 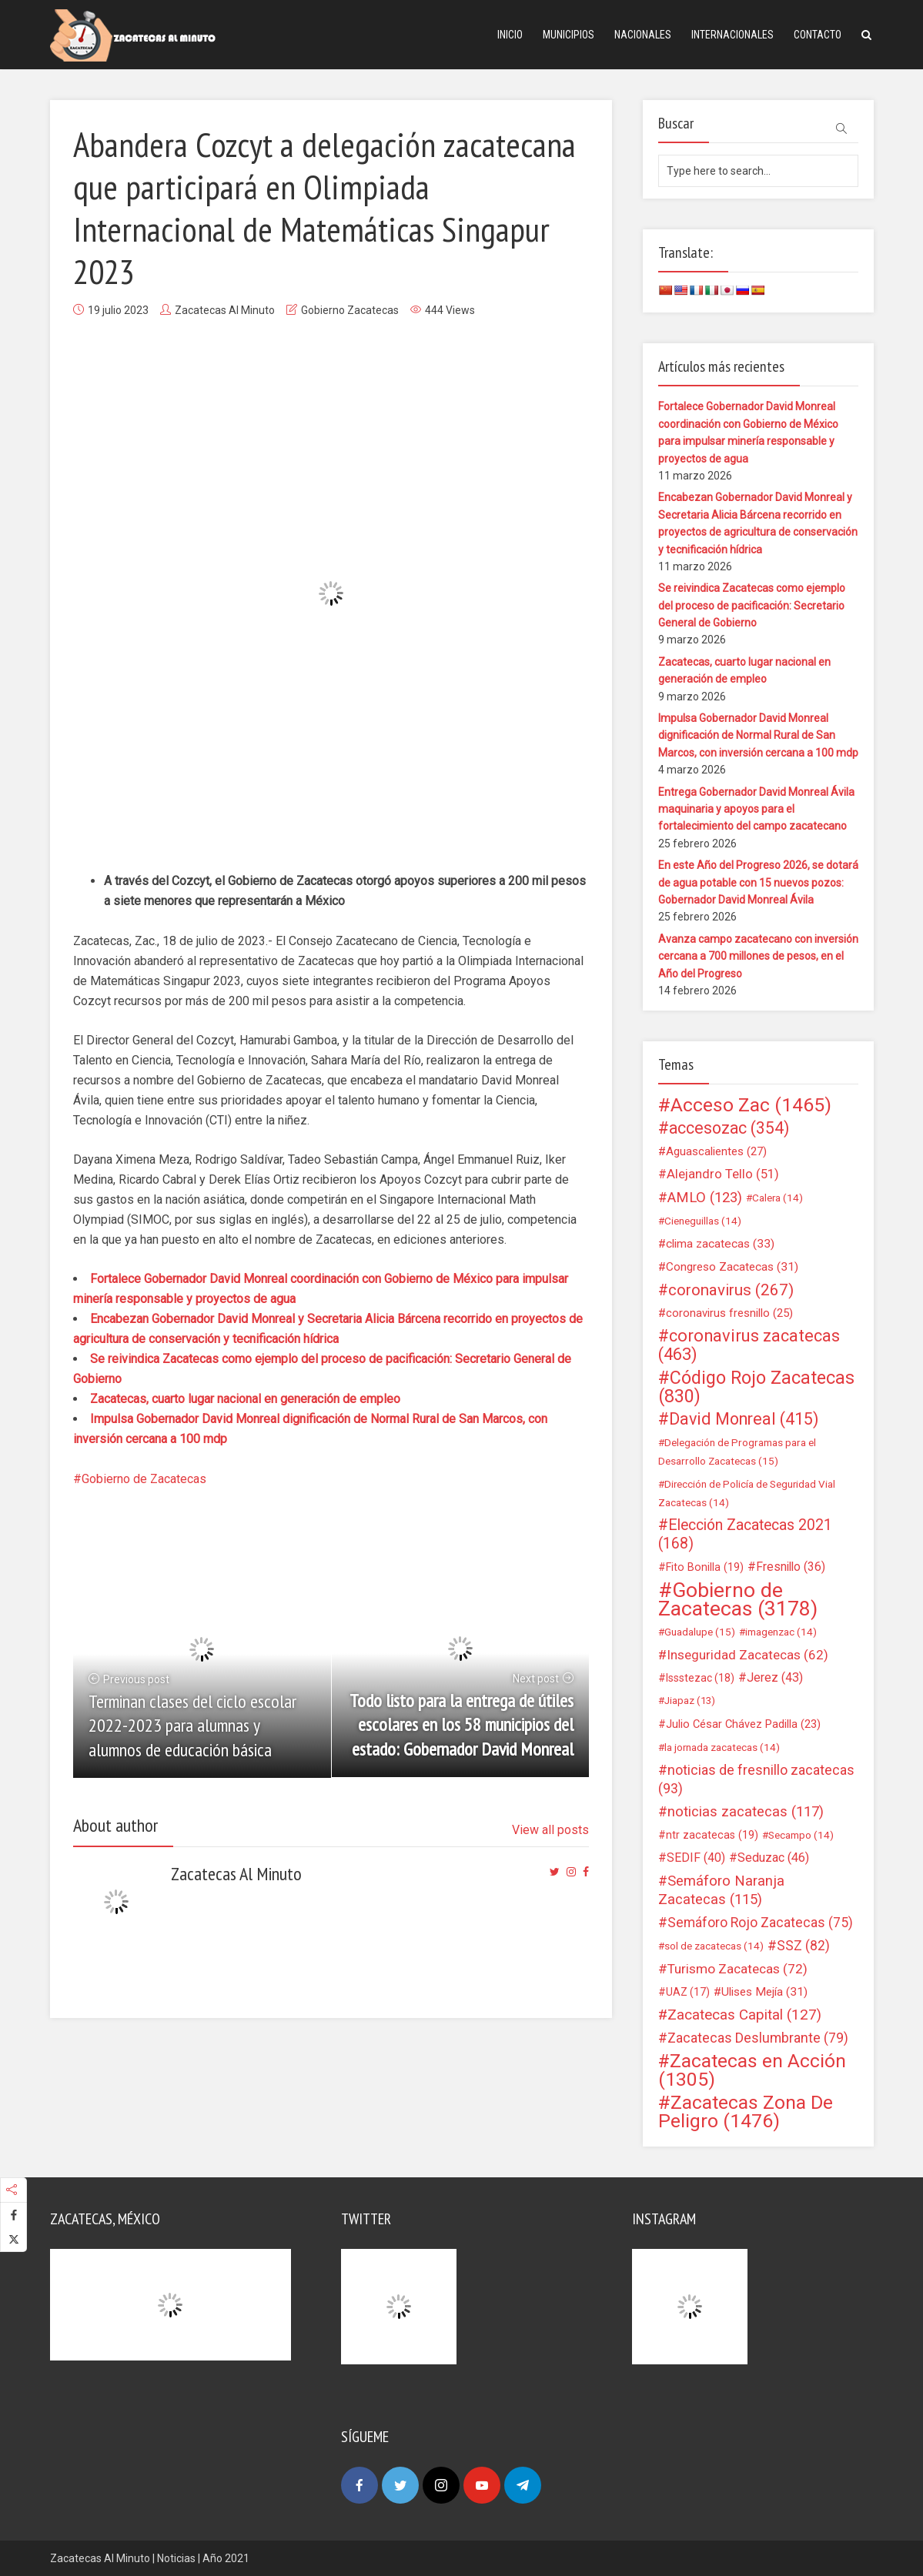 What do you see at coordinates (732, 1267) in the screenshot?
I see `Congreso Zacatecas [Congreso Zacatecas (31 elementos)]` at bounding box center [732, 1267].